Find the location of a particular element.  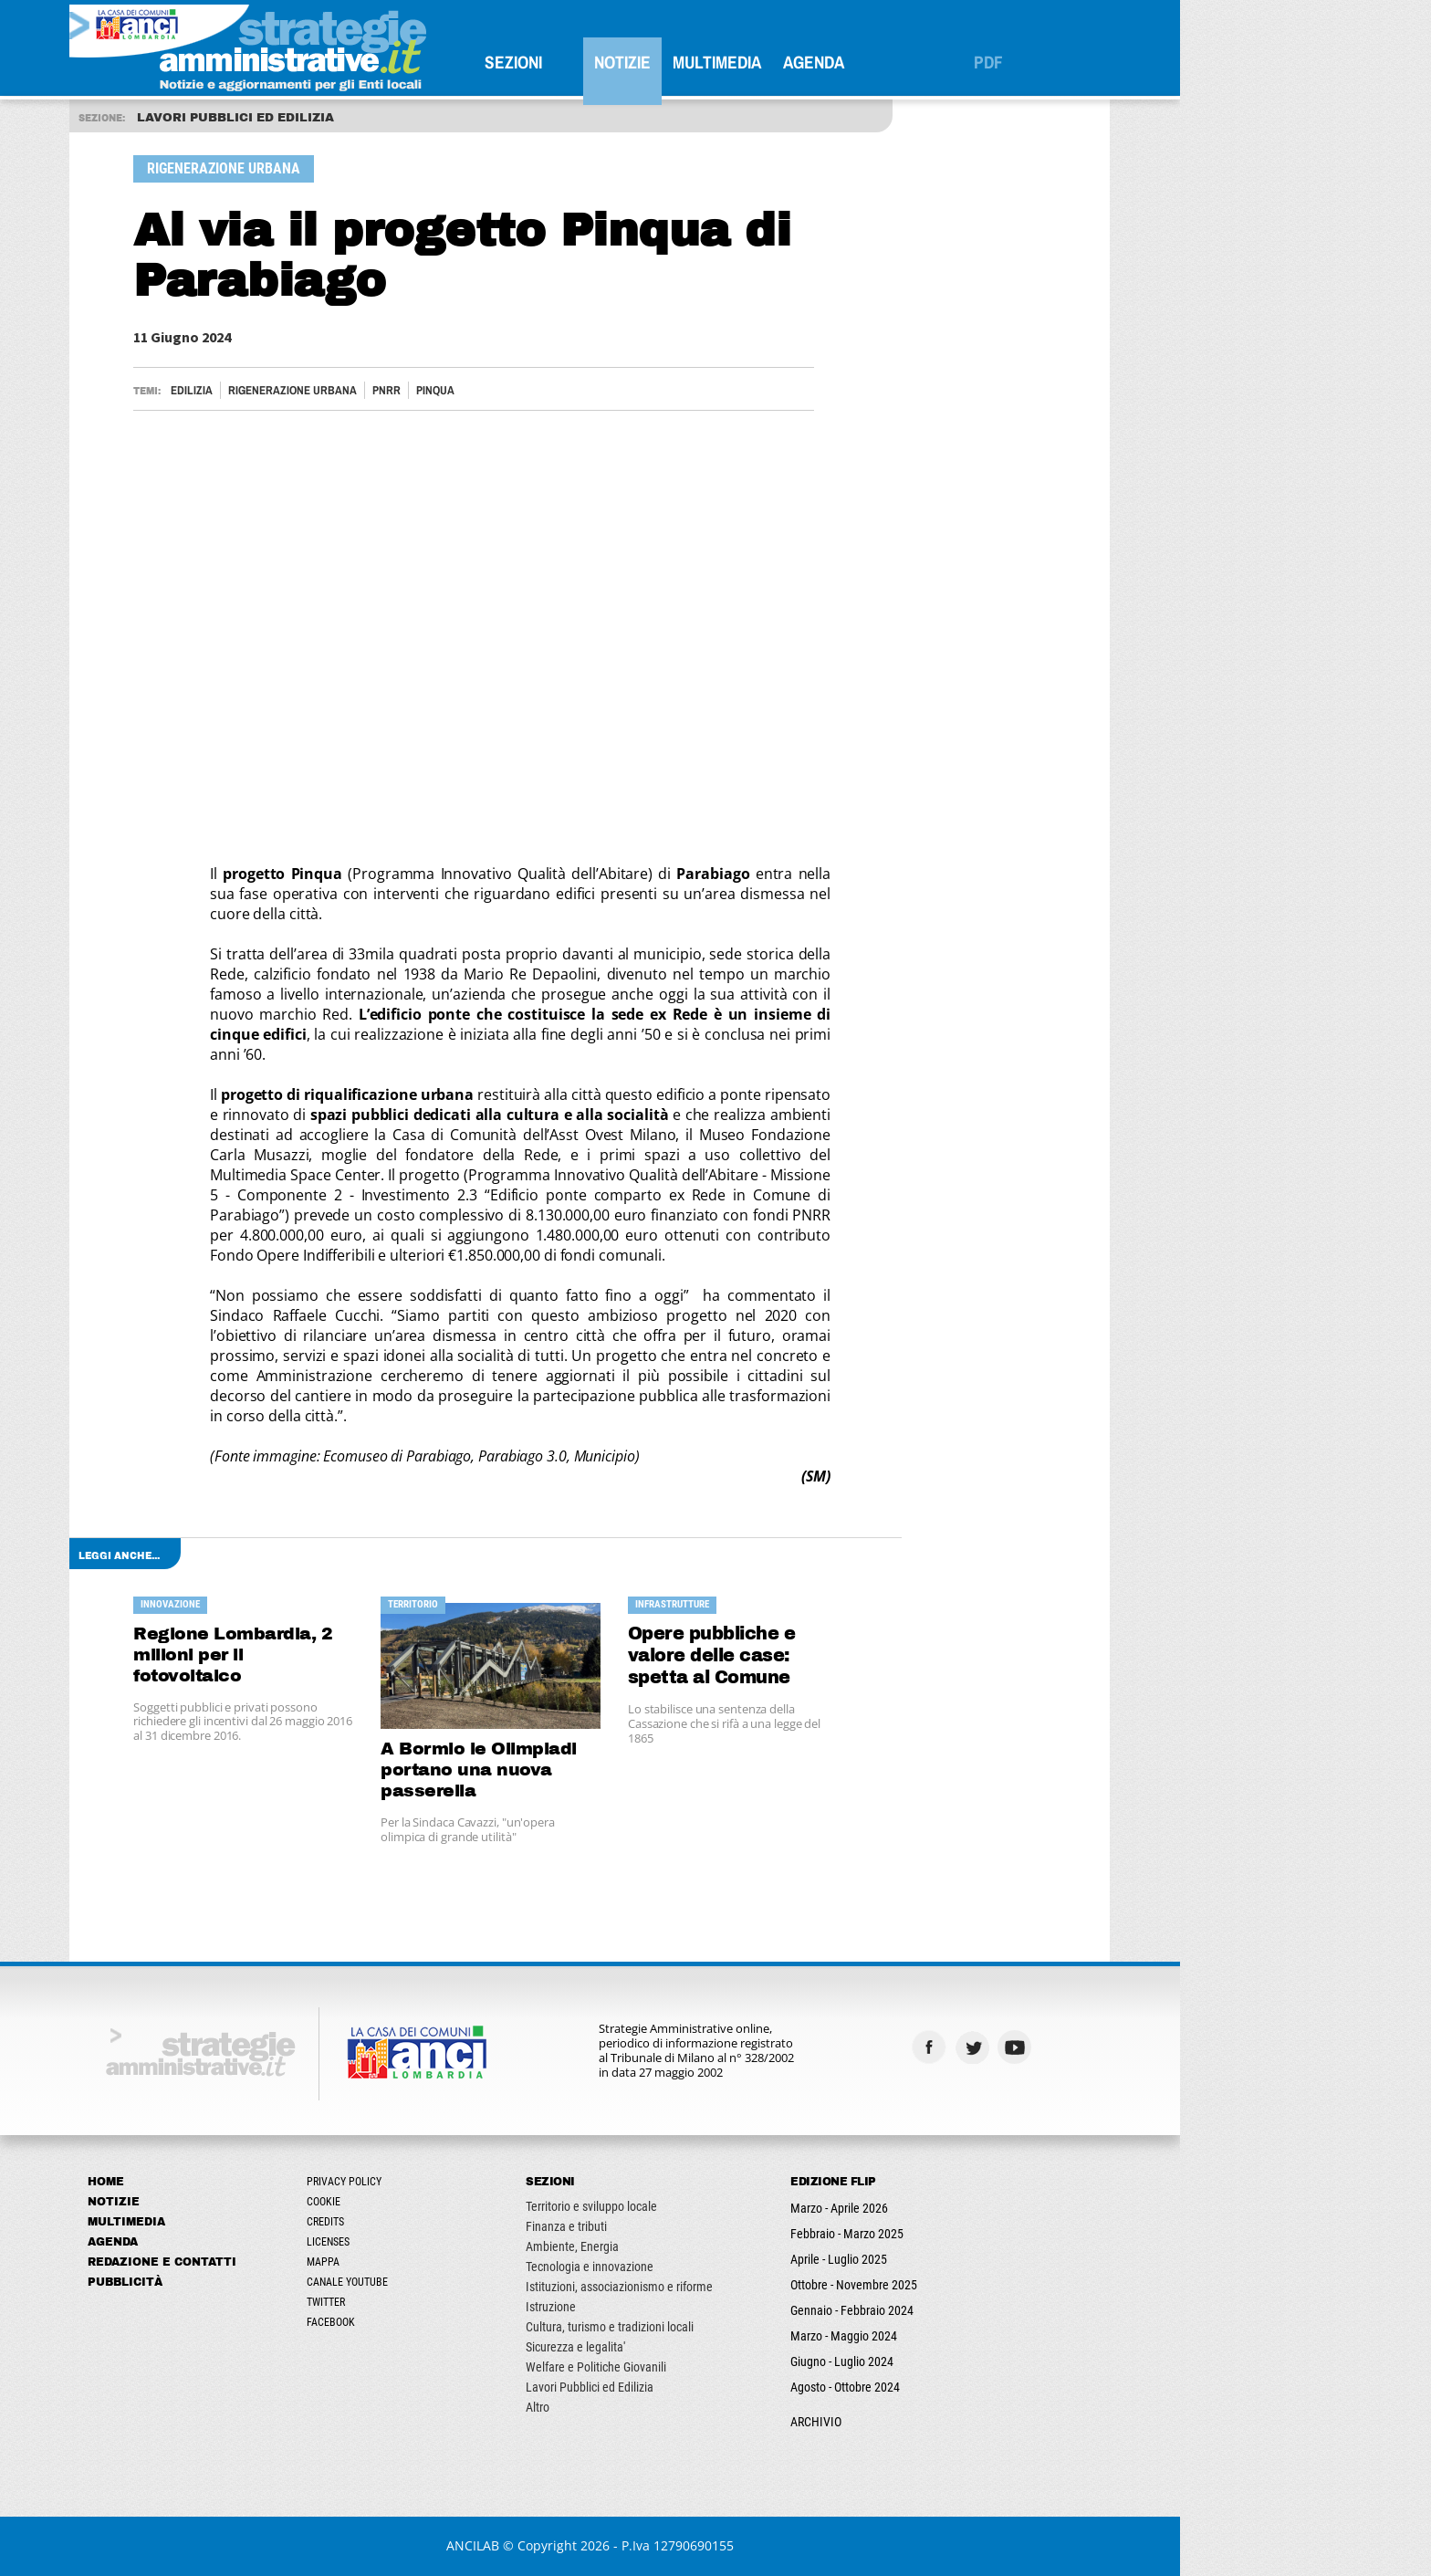

PINQUA is located at coordinates (561, 390).